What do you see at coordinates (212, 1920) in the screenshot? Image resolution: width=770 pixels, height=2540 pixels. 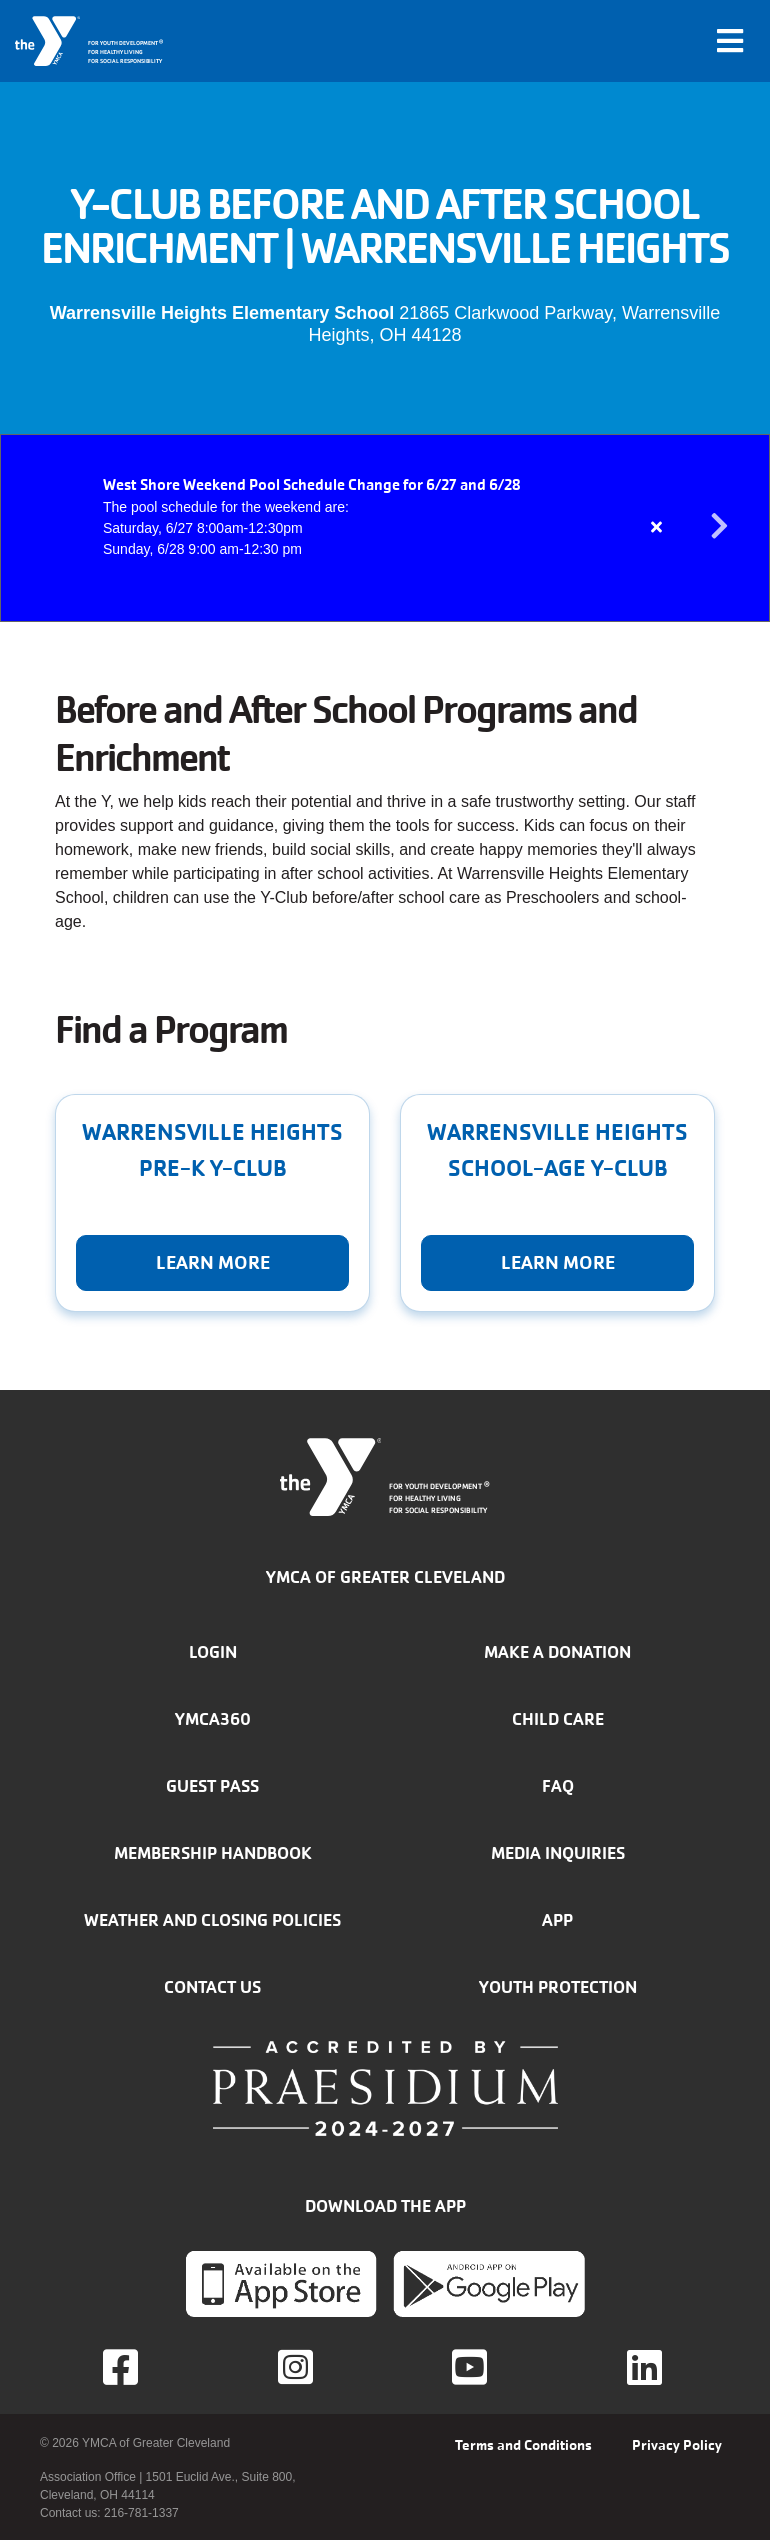 I see `Weather and closing policies` at bounding box center [212, 1920].